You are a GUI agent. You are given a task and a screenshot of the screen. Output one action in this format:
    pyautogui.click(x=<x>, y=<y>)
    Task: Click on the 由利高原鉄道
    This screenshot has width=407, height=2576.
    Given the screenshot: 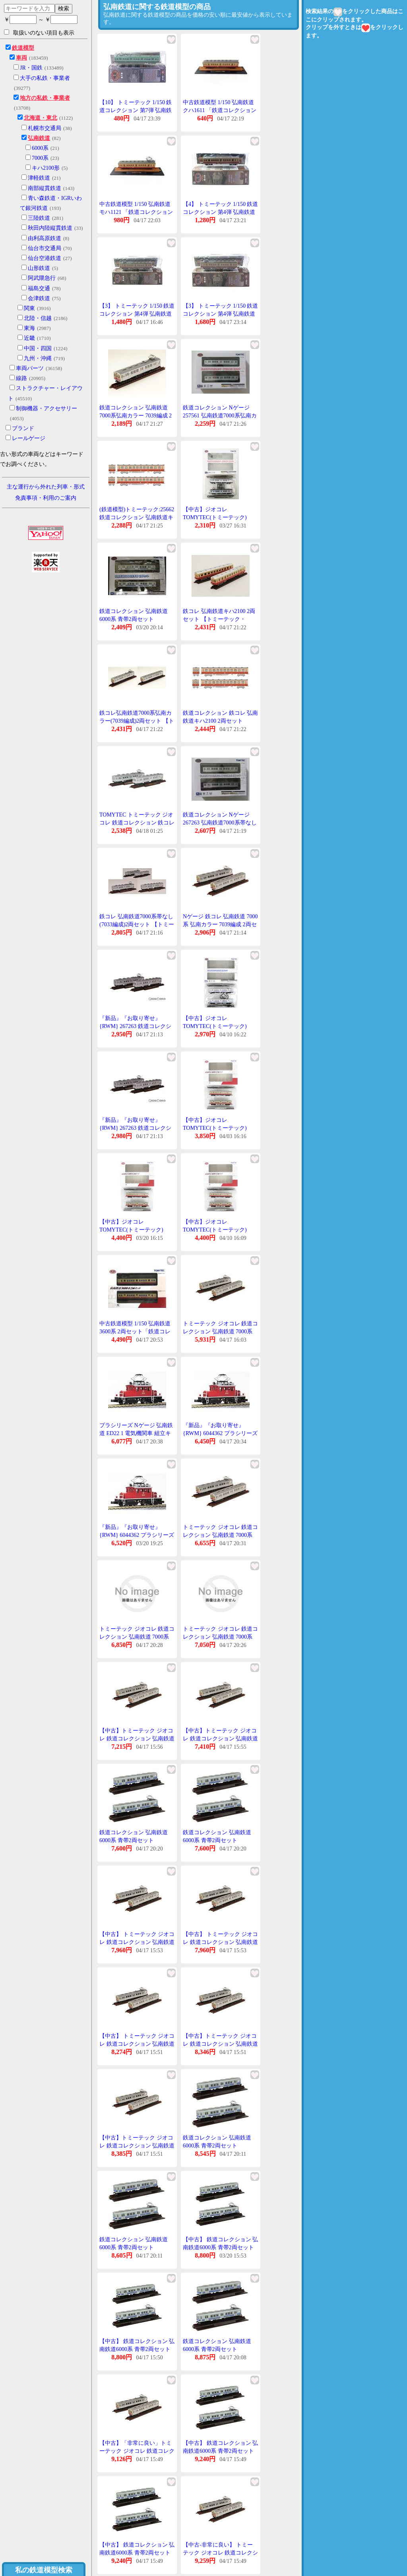 What is the action you would take?
    pyautogui.click(x=44, y=238)
    